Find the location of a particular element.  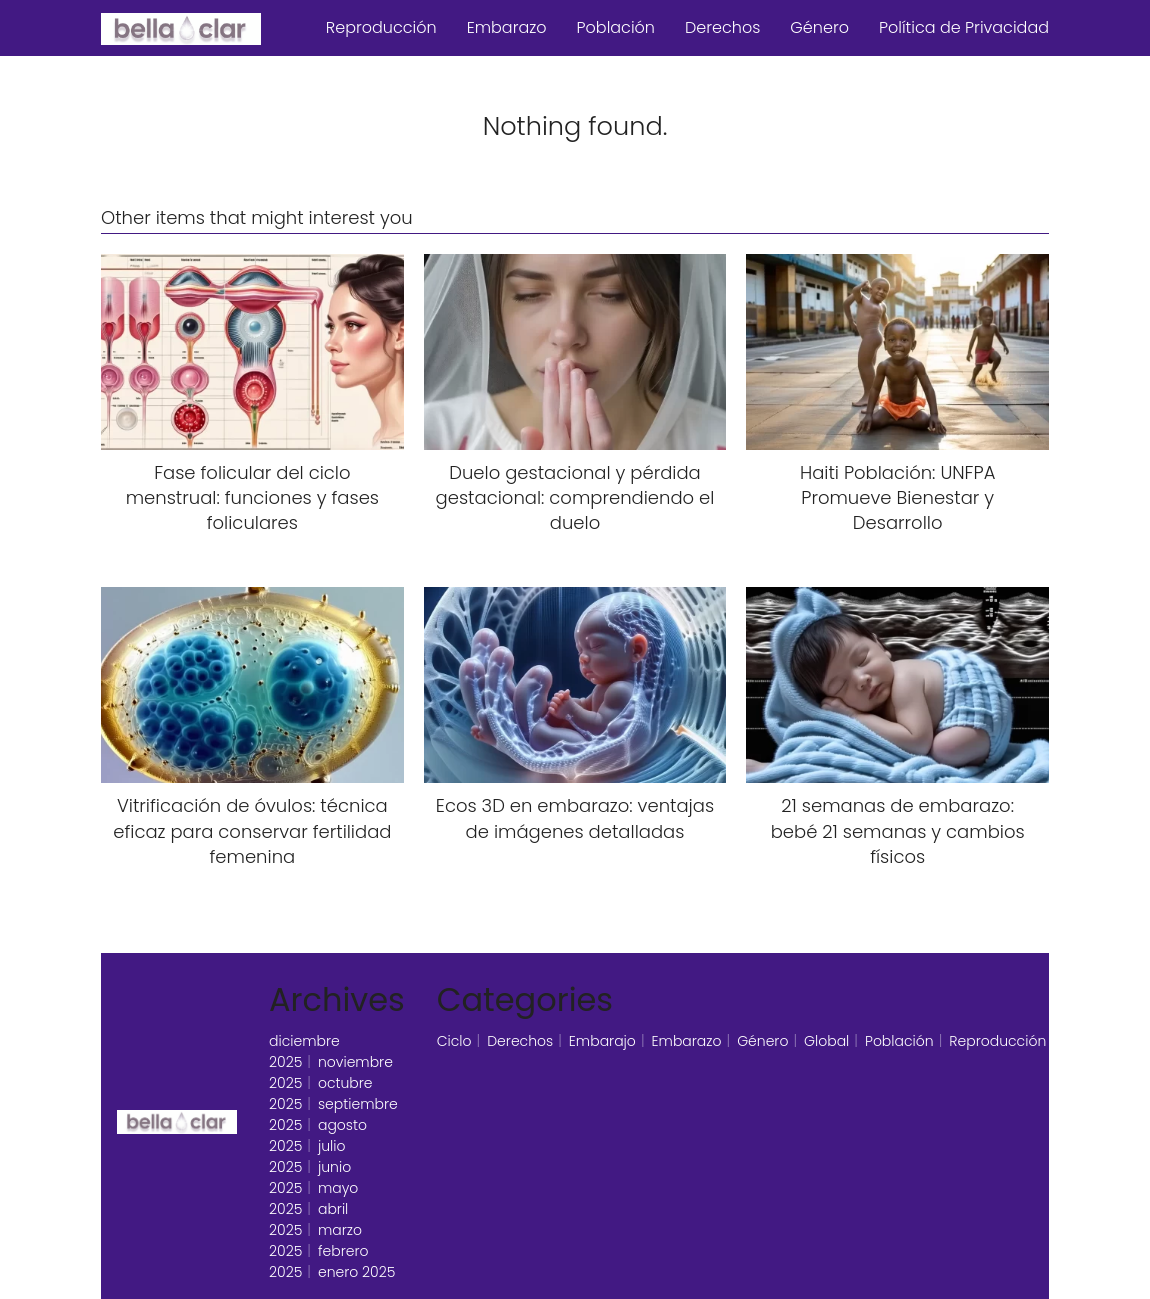

Global is located at coordinates (826, 1041).